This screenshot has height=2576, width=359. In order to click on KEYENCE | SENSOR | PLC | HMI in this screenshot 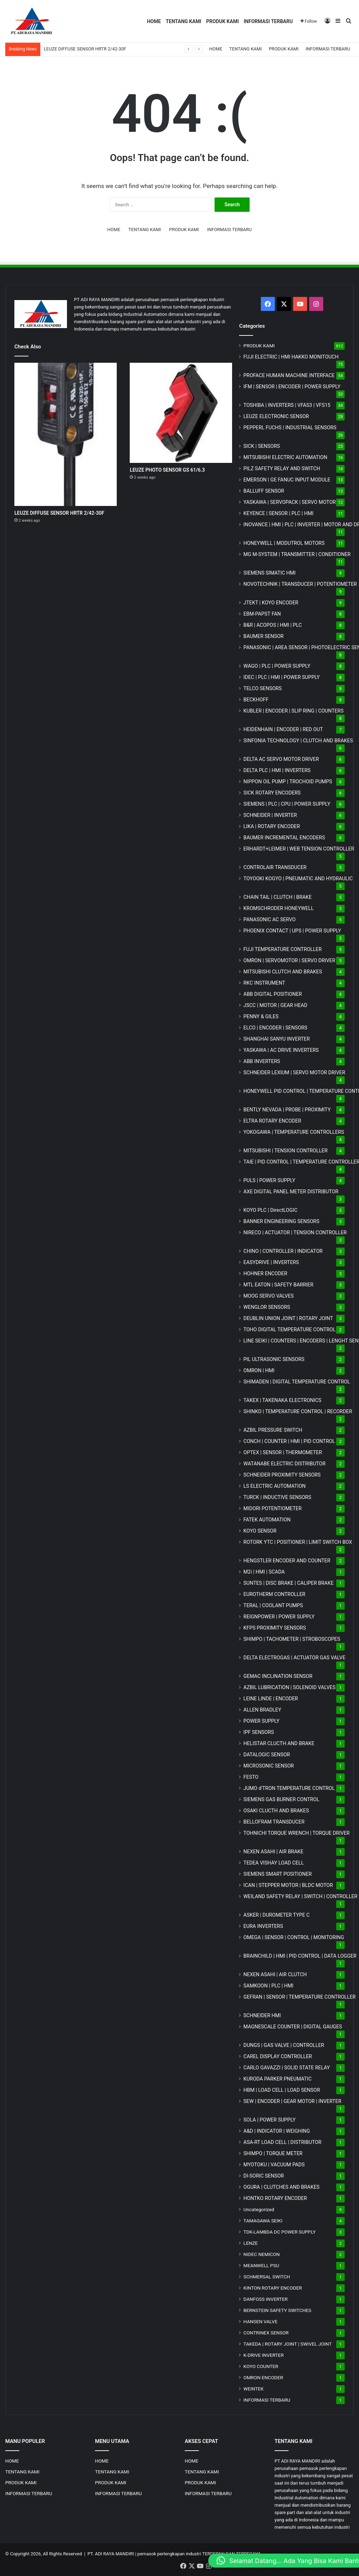, I will do `click(278, 513)`.